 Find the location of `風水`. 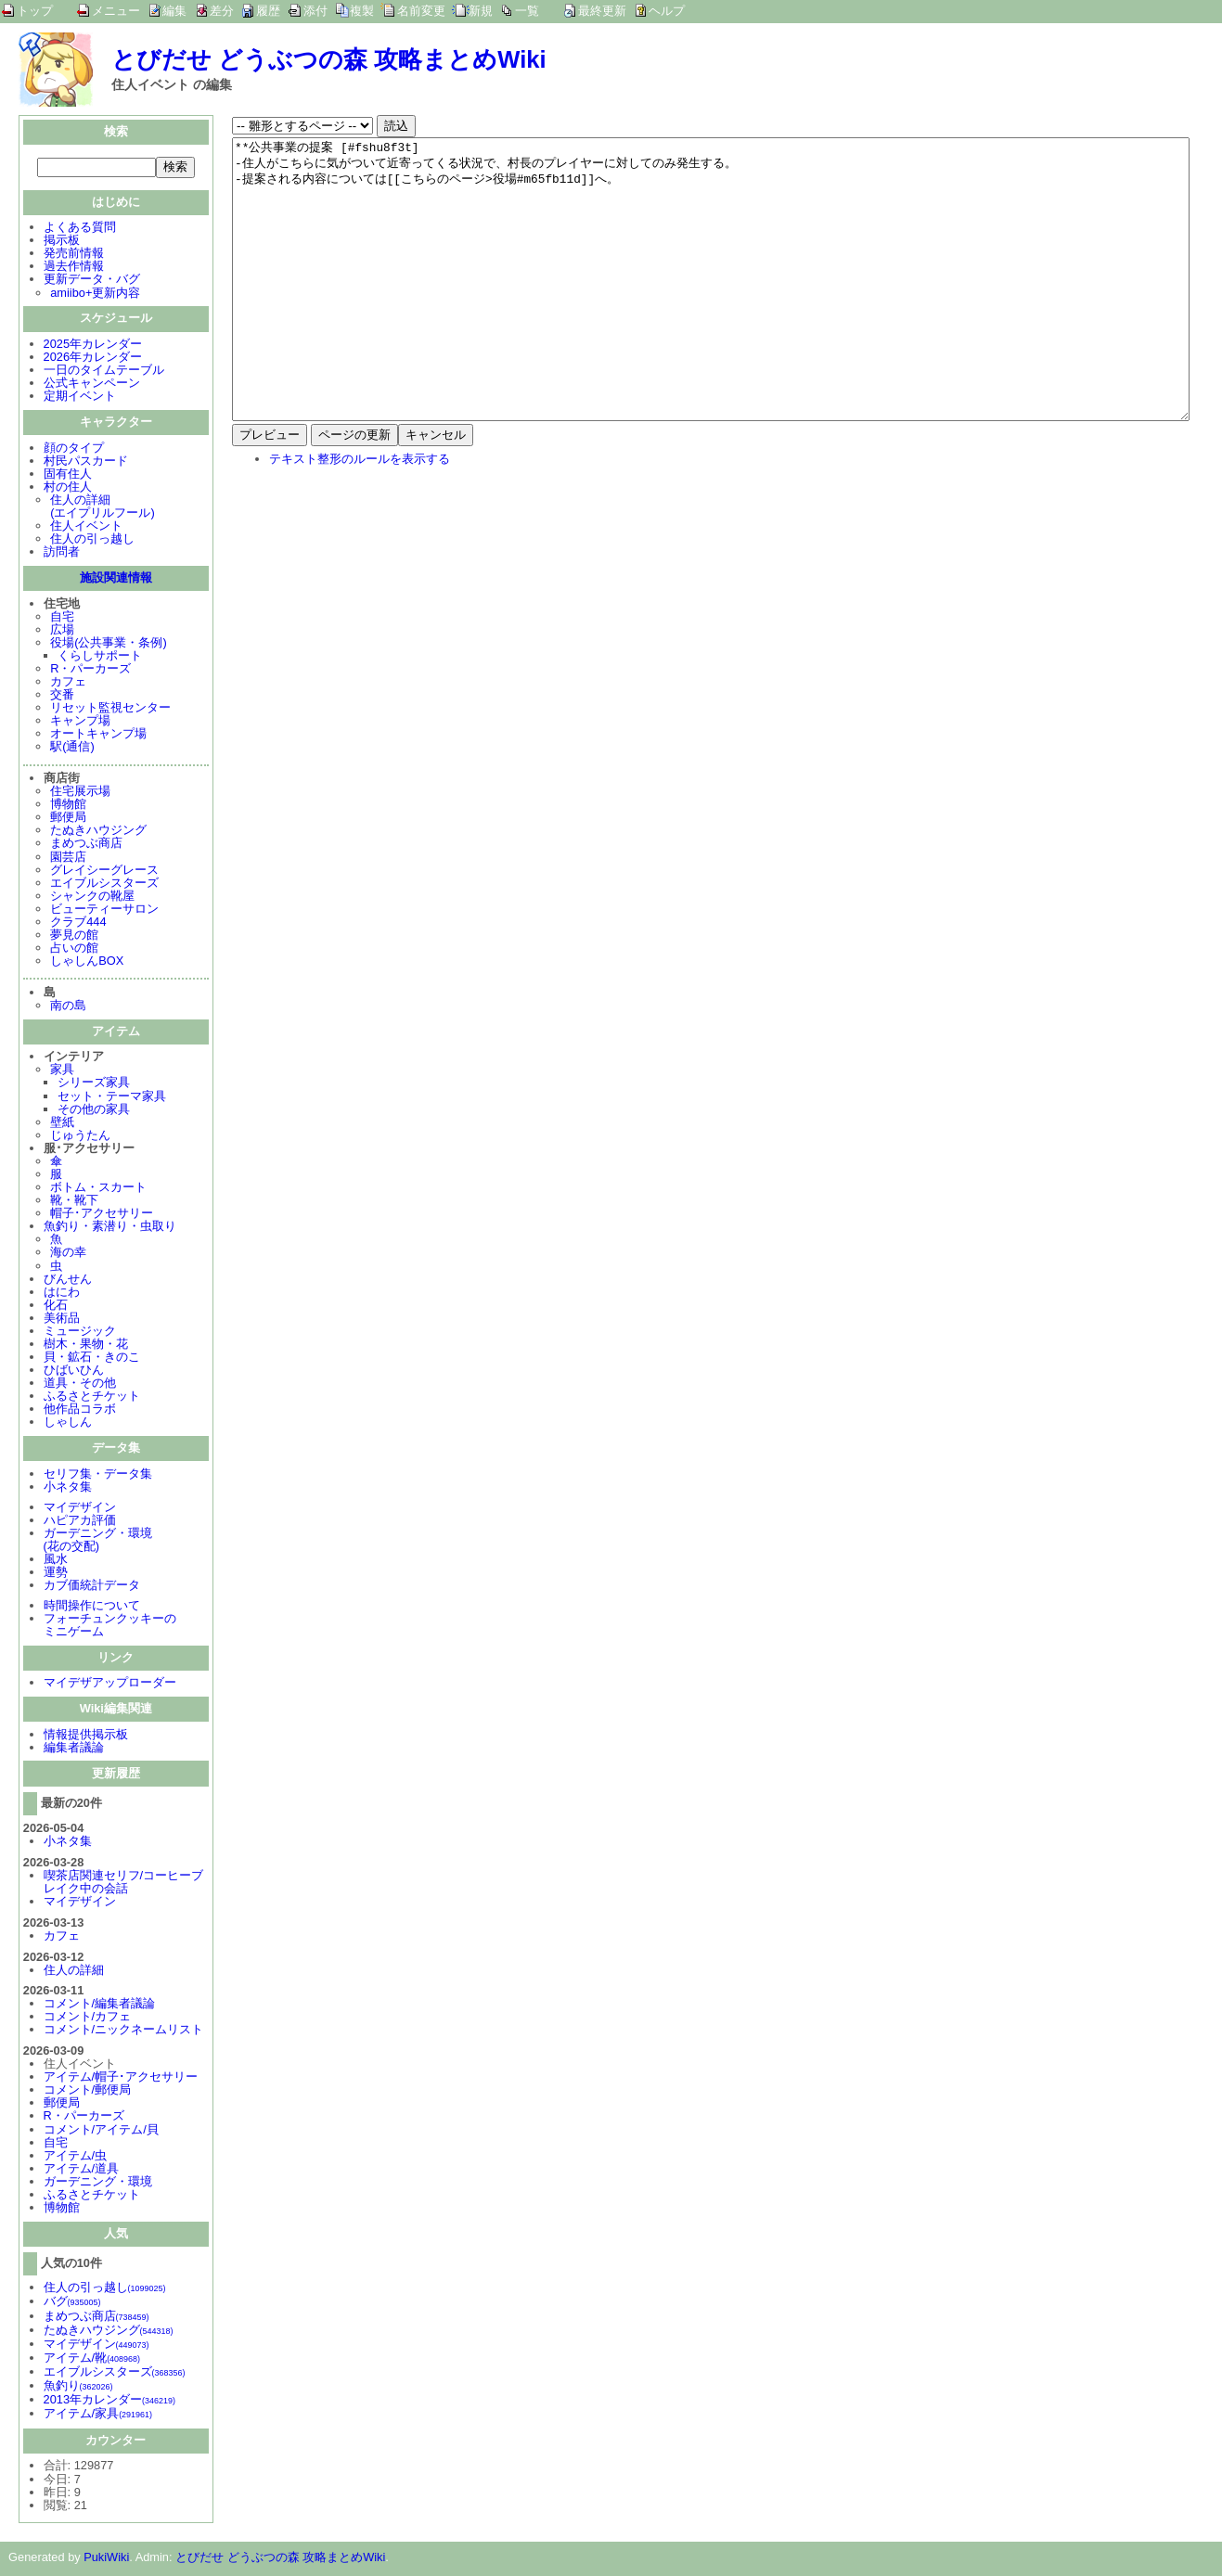

風水 is located at coordinates (56, 1561).